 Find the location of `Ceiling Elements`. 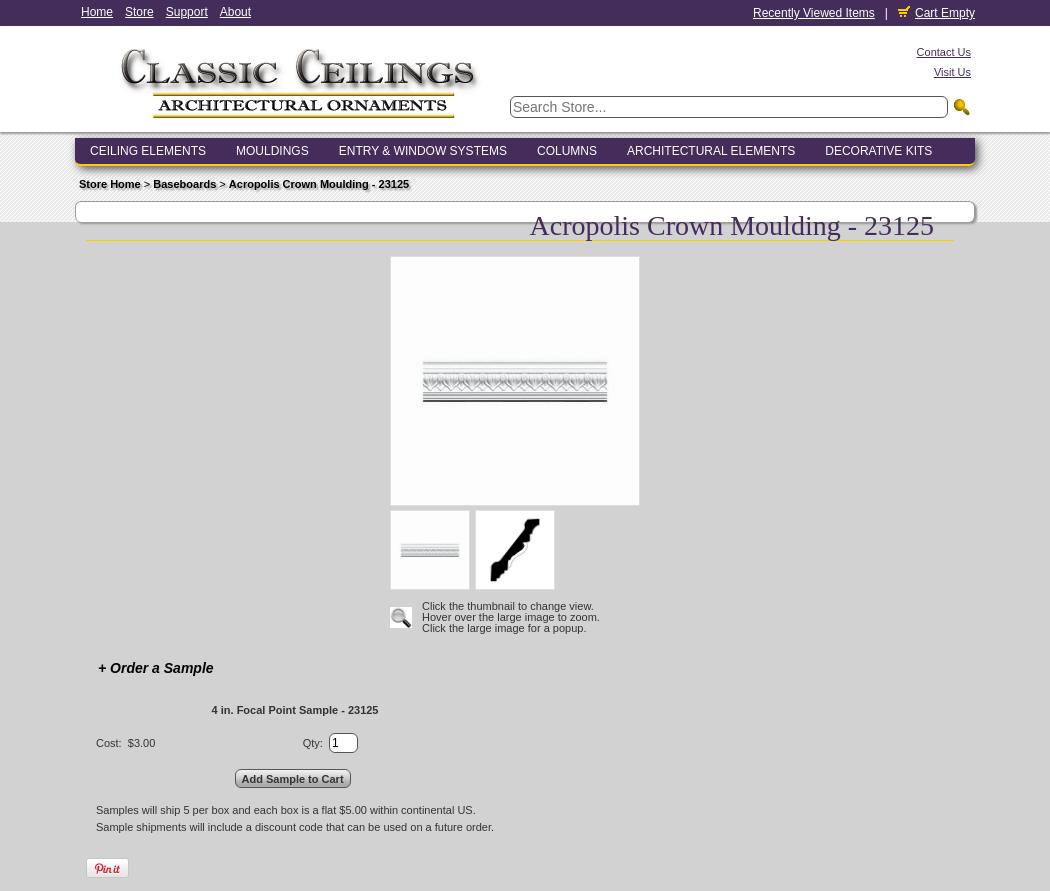

Ceiling Elements is located at coordinates (148, 151).